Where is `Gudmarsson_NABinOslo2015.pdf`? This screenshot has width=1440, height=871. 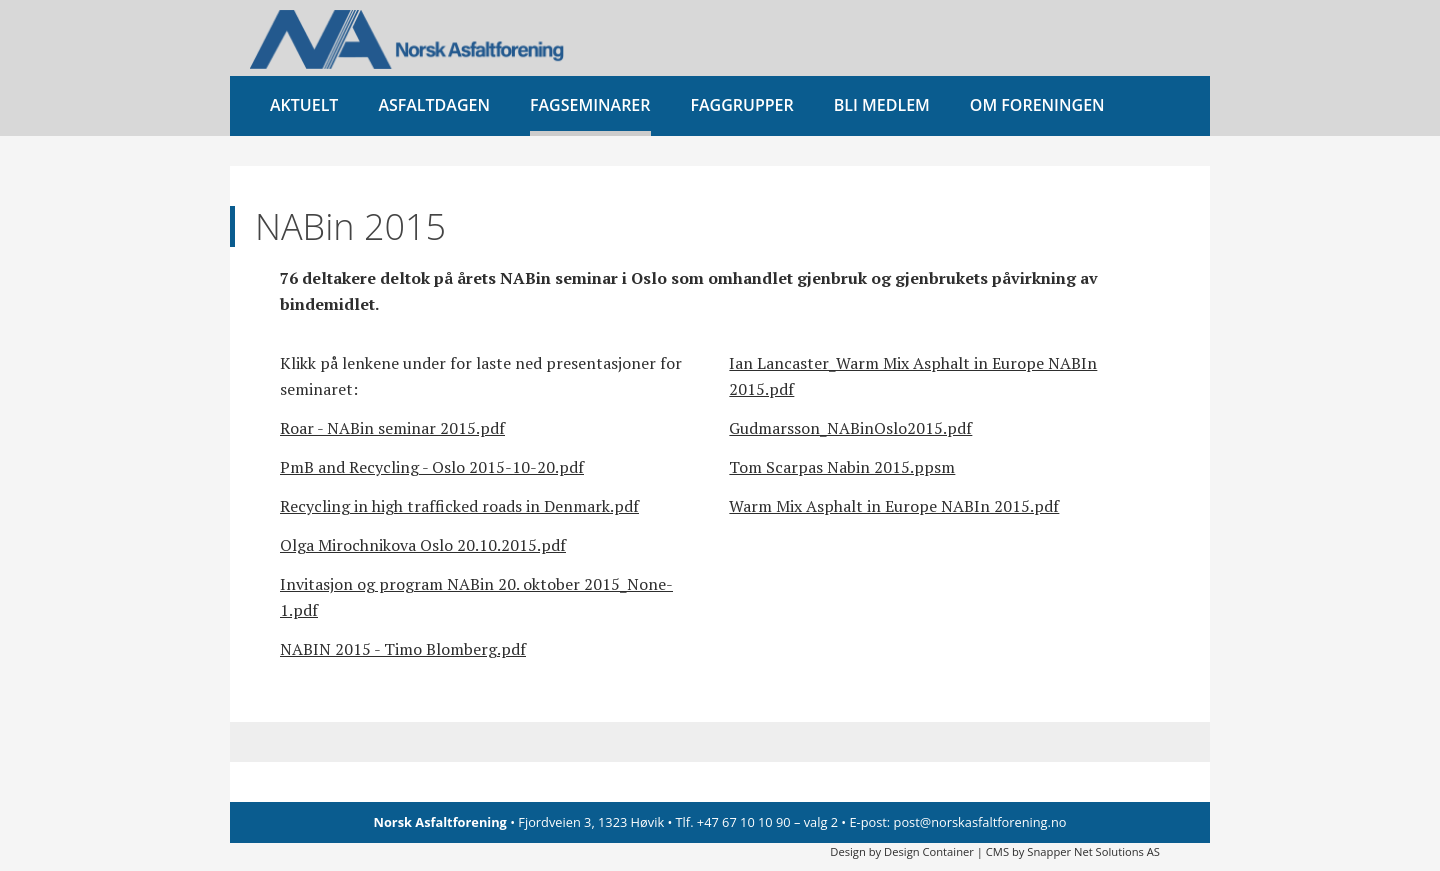
Gudmarsson_NABinOslo2015.pdf is located at coordinates (850, 428).